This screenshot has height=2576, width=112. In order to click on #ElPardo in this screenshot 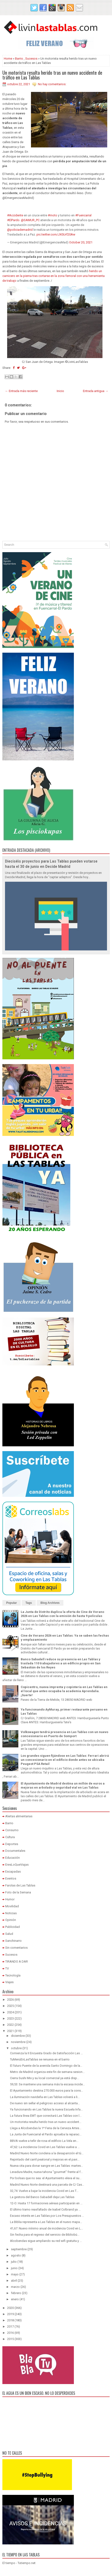, I will do `click(13, 220)`.